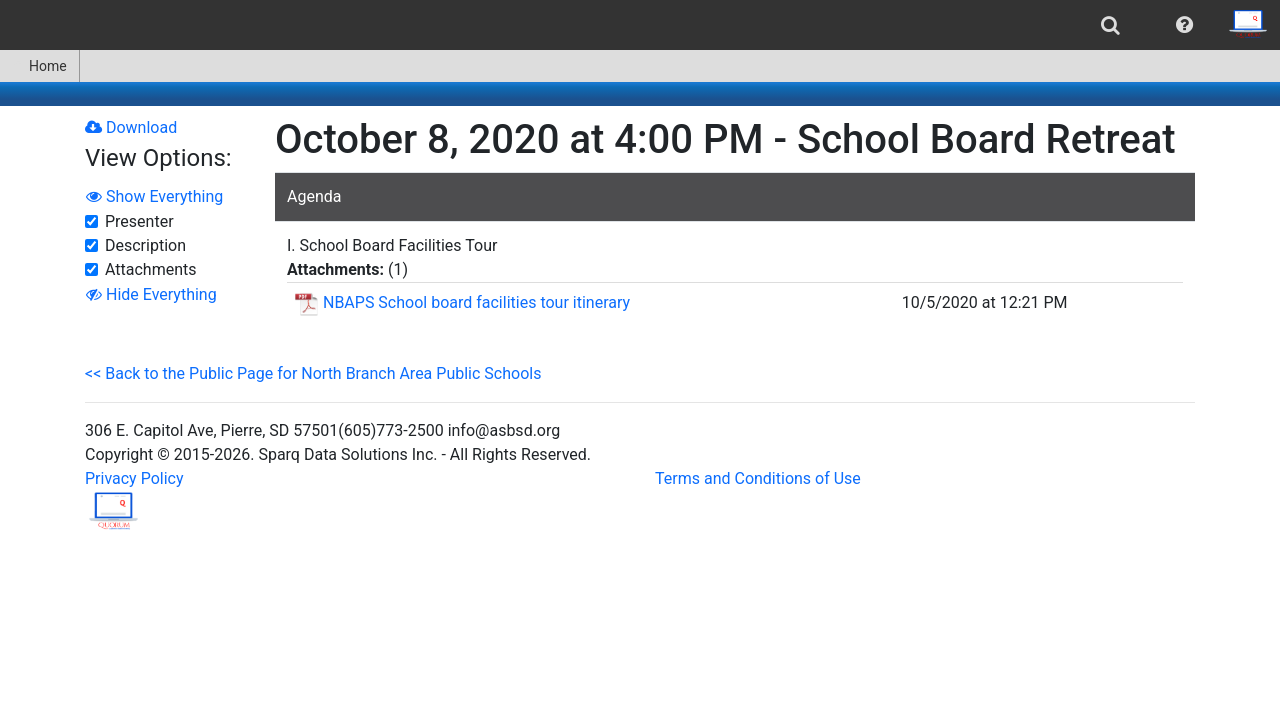  What do you see at coordinates (758, 478) in the screenshot?
I see `Terms and Conditions of Use` at bounding box center [758, 478].